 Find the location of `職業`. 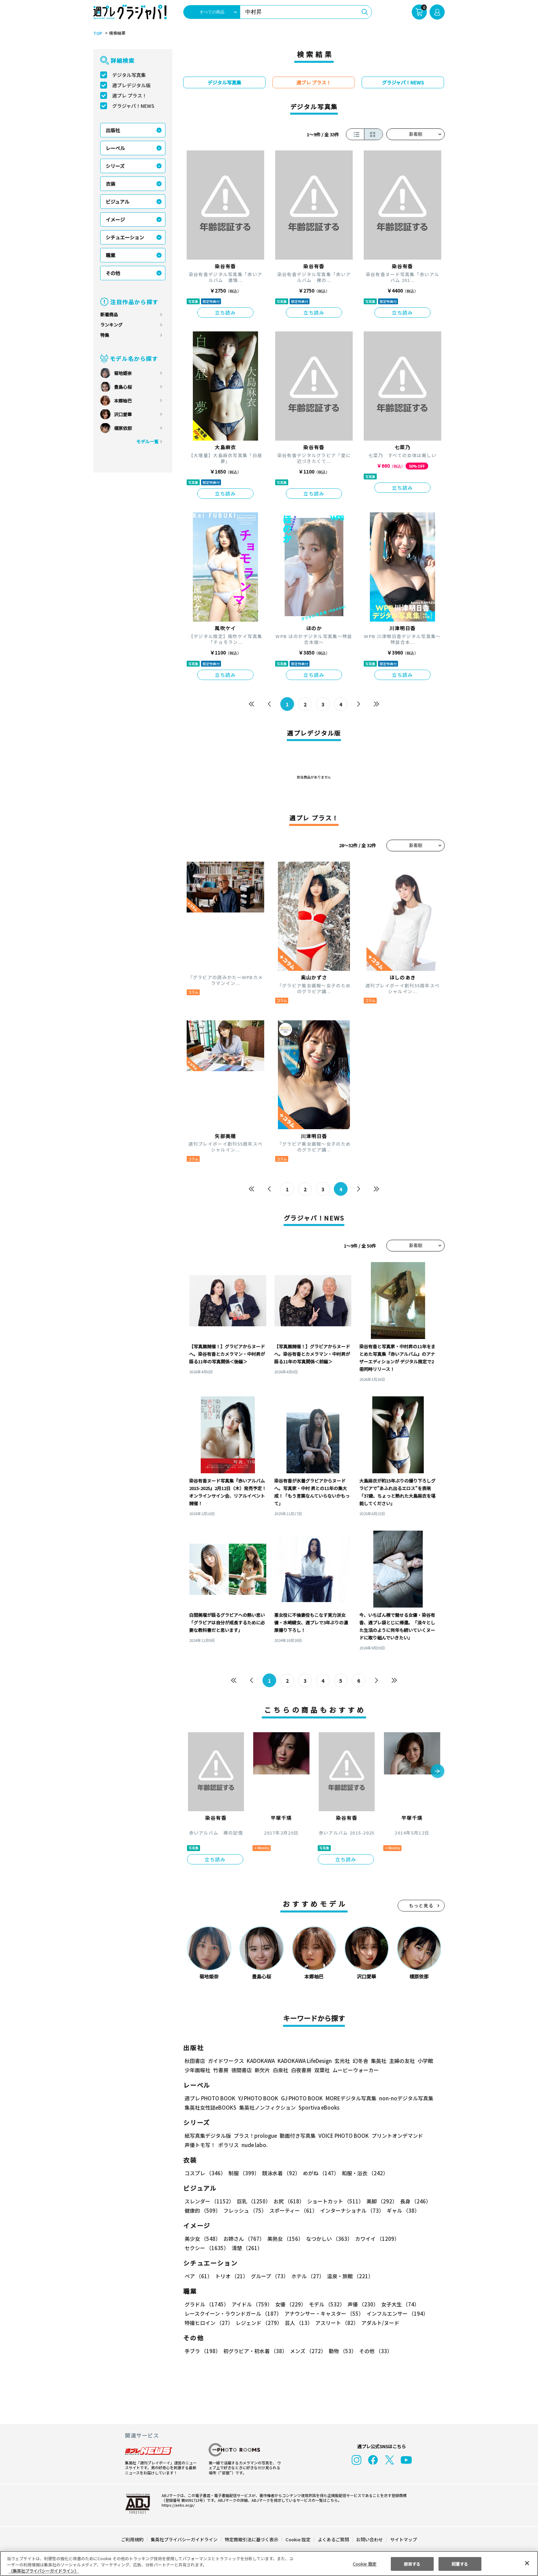

職業 is located at coordinates (110, 255).